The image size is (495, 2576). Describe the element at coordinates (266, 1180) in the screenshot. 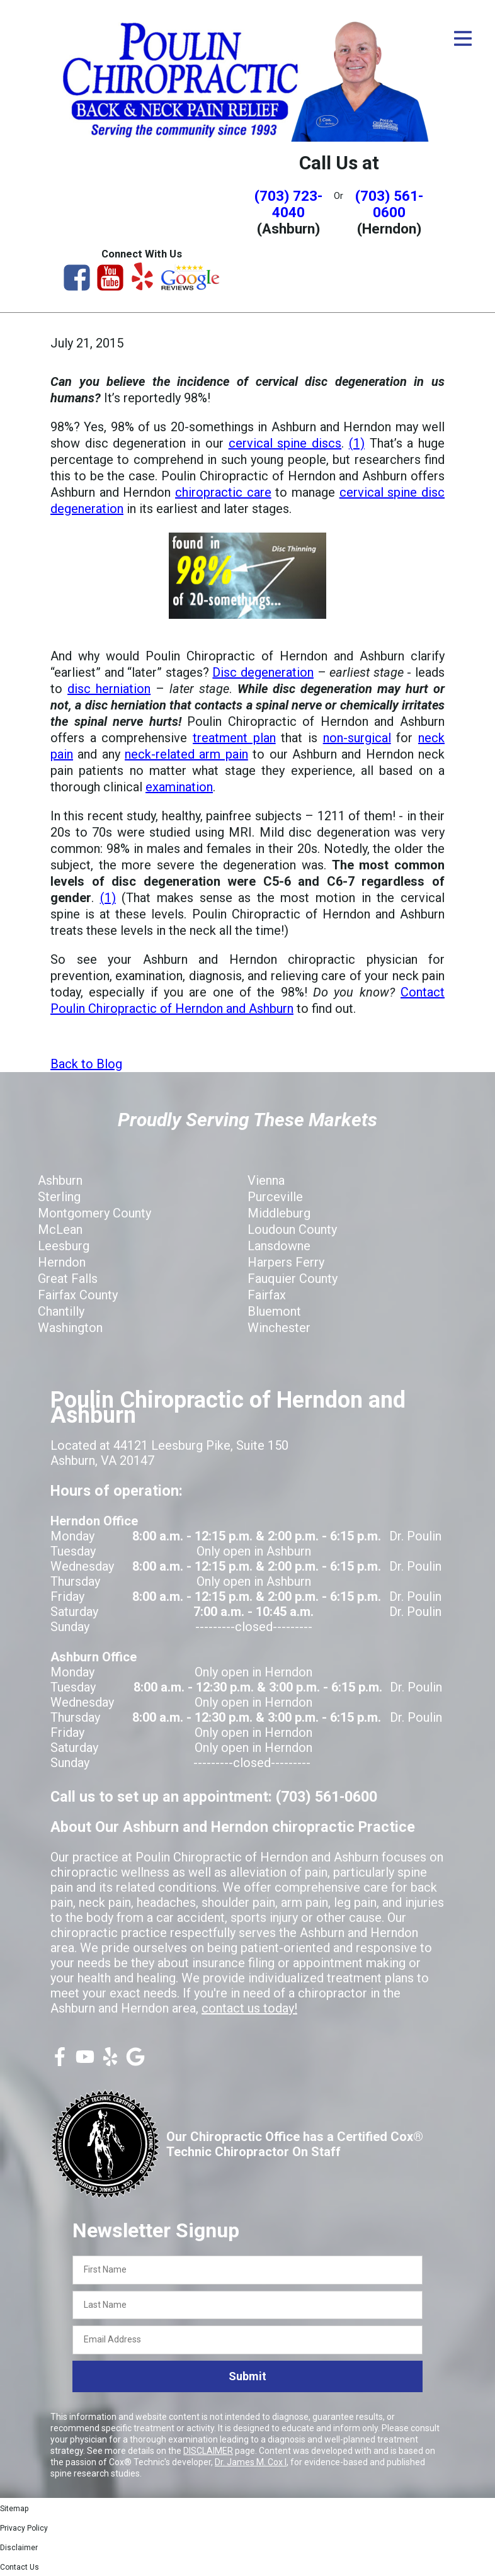

I see `Vienna` at that location.